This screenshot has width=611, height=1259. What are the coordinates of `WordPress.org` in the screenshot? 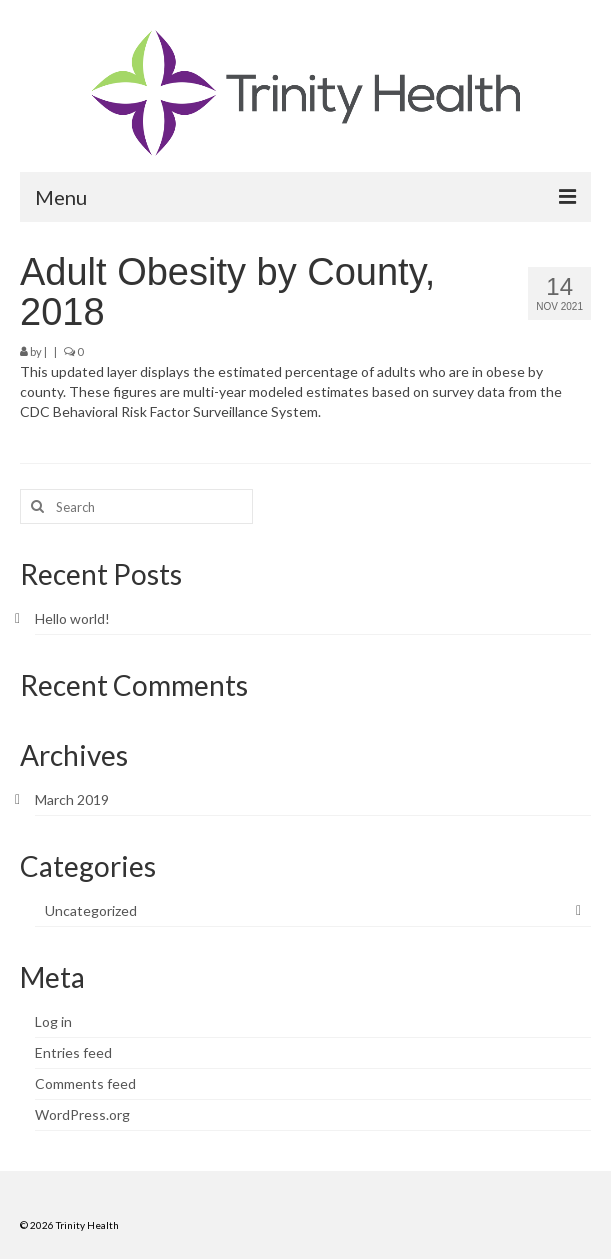 It's located at (82, 1114).